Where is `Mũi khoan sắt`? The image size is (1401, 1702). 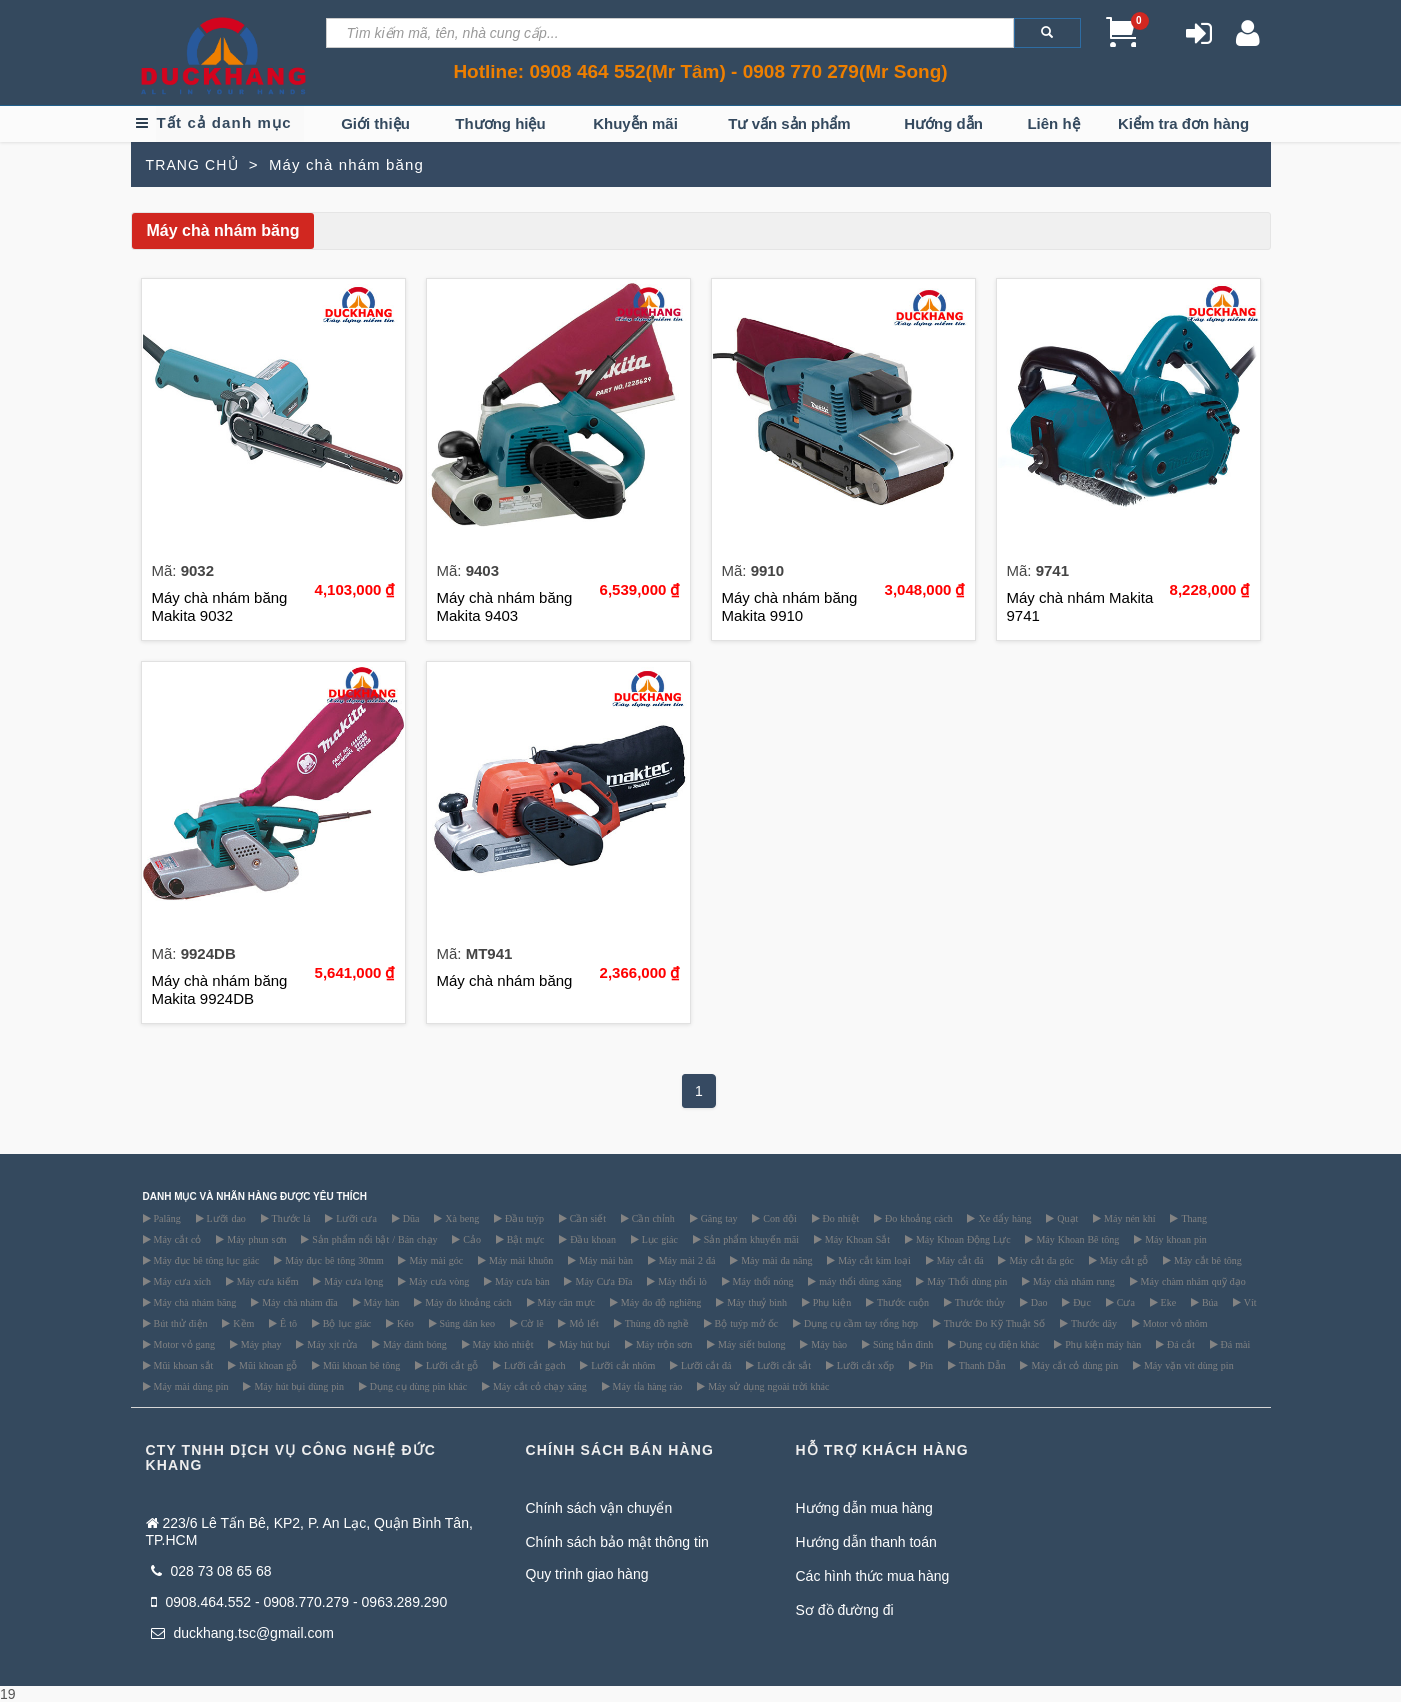 Mũi khoan sắt is located at coordinates (182, 1365).